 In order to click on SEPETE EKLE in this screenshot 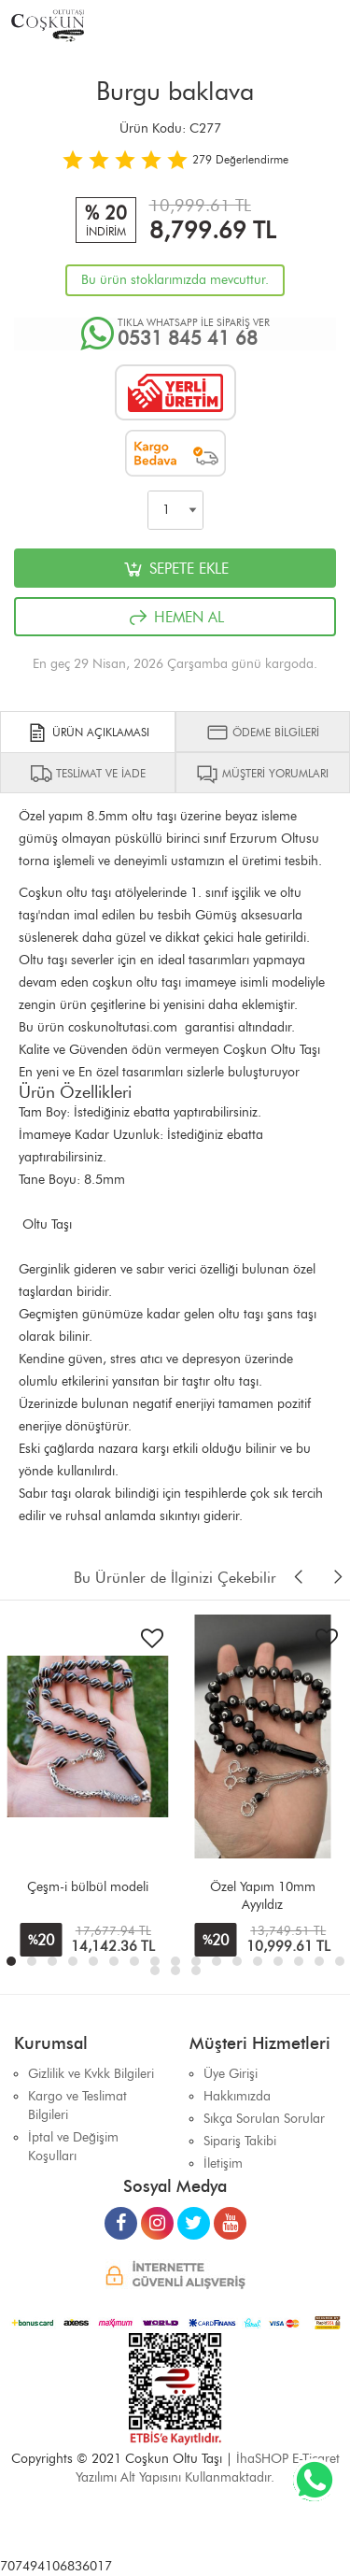, I will do `click(175, 569)`.